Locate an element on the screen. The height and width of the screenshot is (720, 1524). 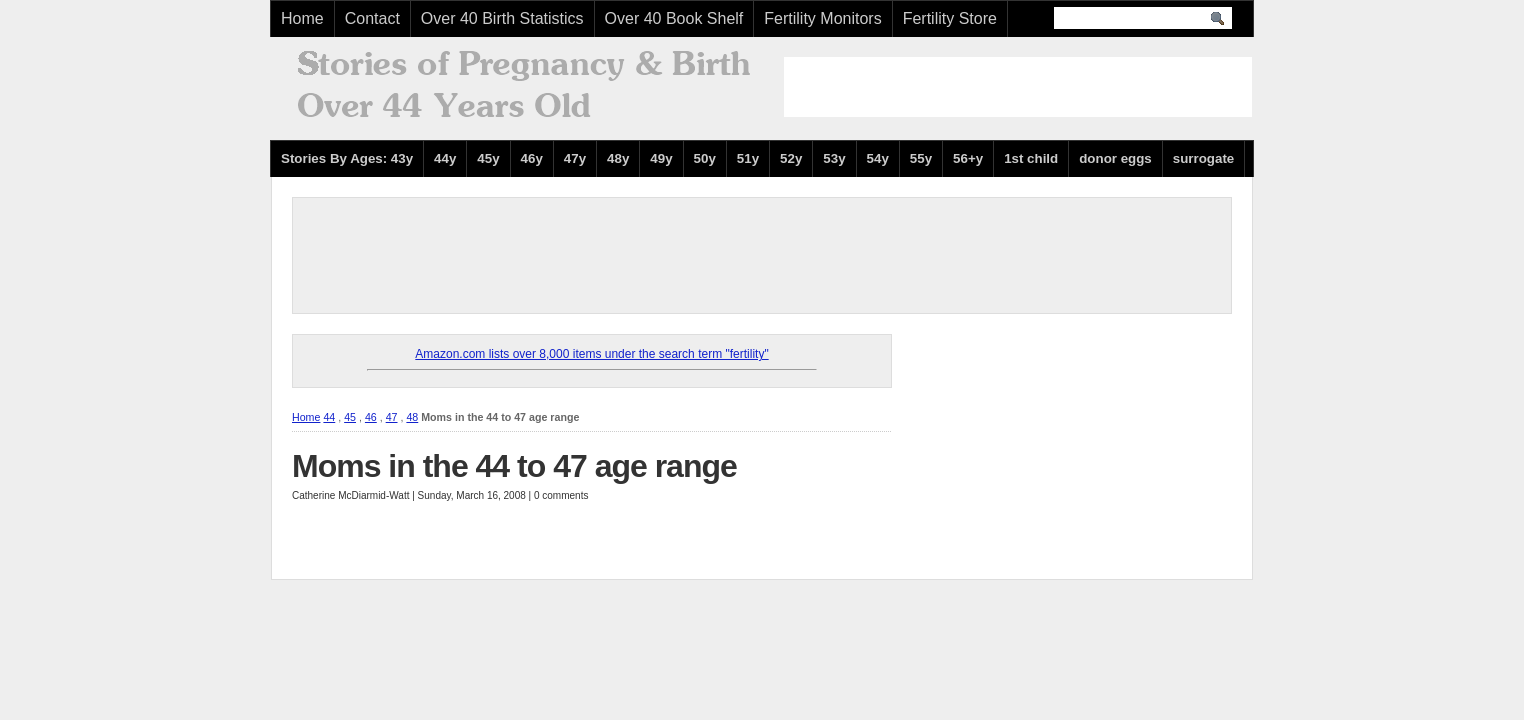
45 is located at coordinates (350, 417).